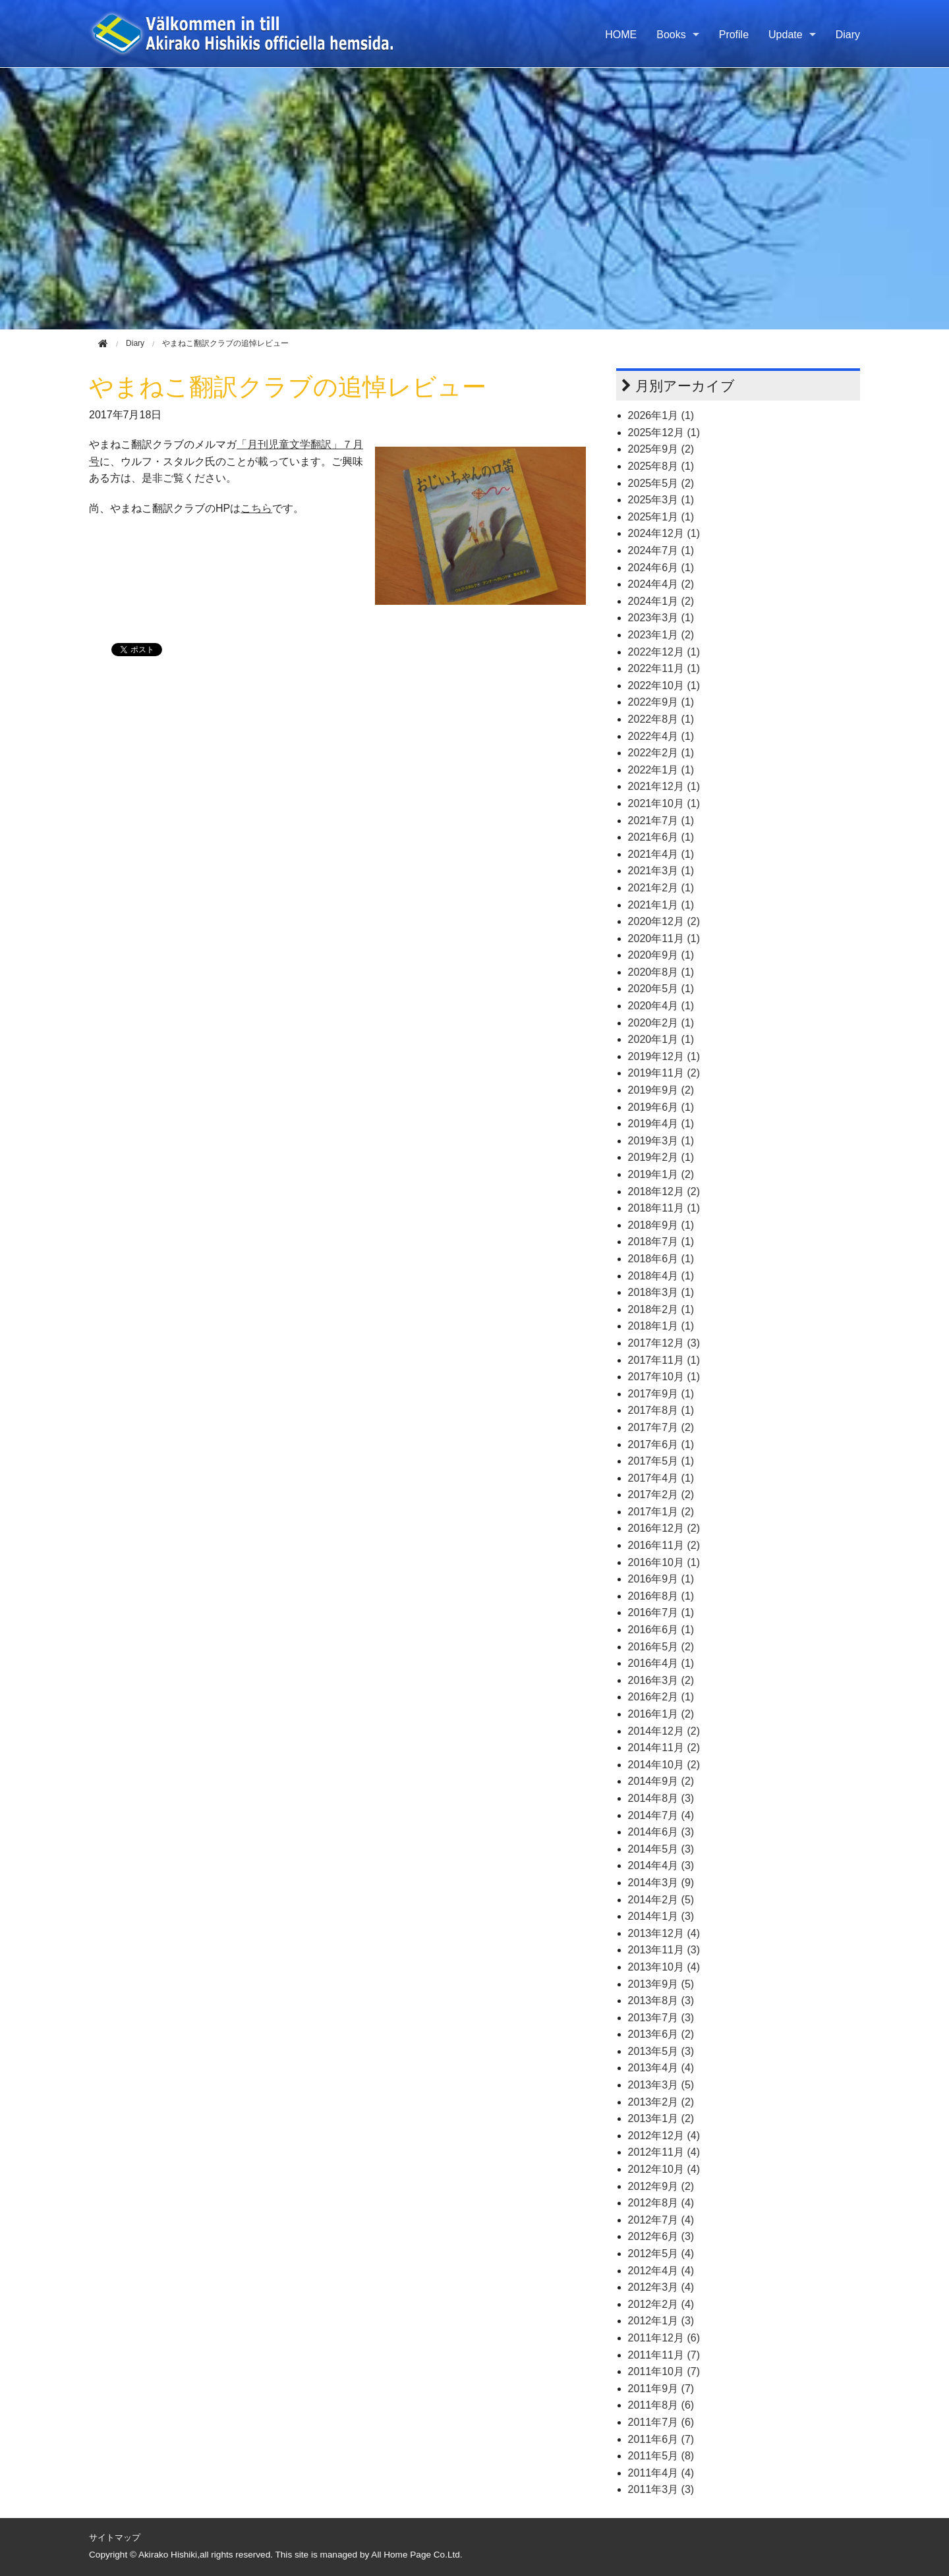  I want to click on 2025年12月 (1), so click(664, 432).